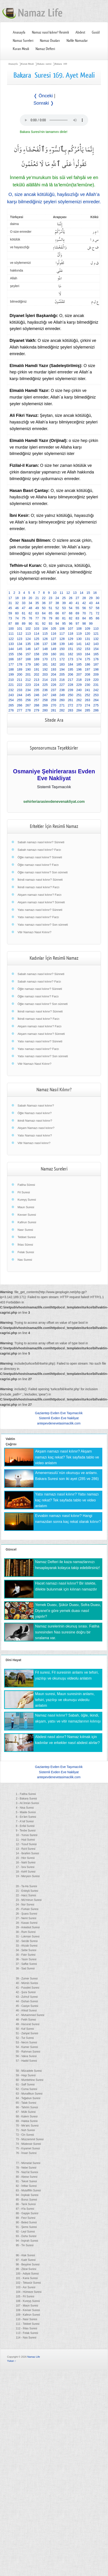  I want to click on 24 - Nur Suresi, so click(25, 1904).